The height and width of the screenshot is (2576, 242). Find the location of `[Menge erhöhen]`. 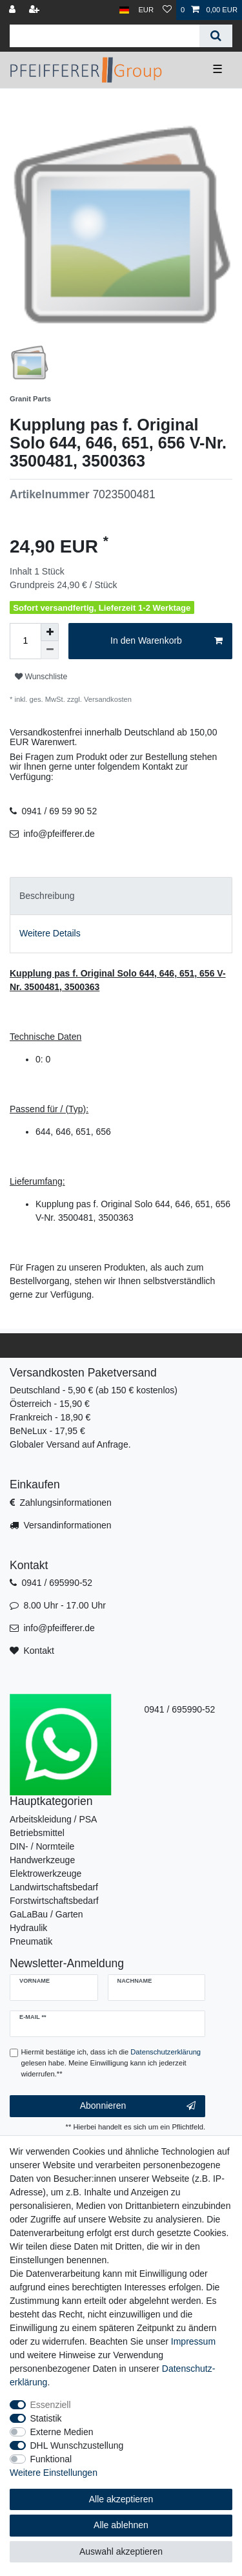

[Menge erhöhen] is located at coordinates (50, 632).